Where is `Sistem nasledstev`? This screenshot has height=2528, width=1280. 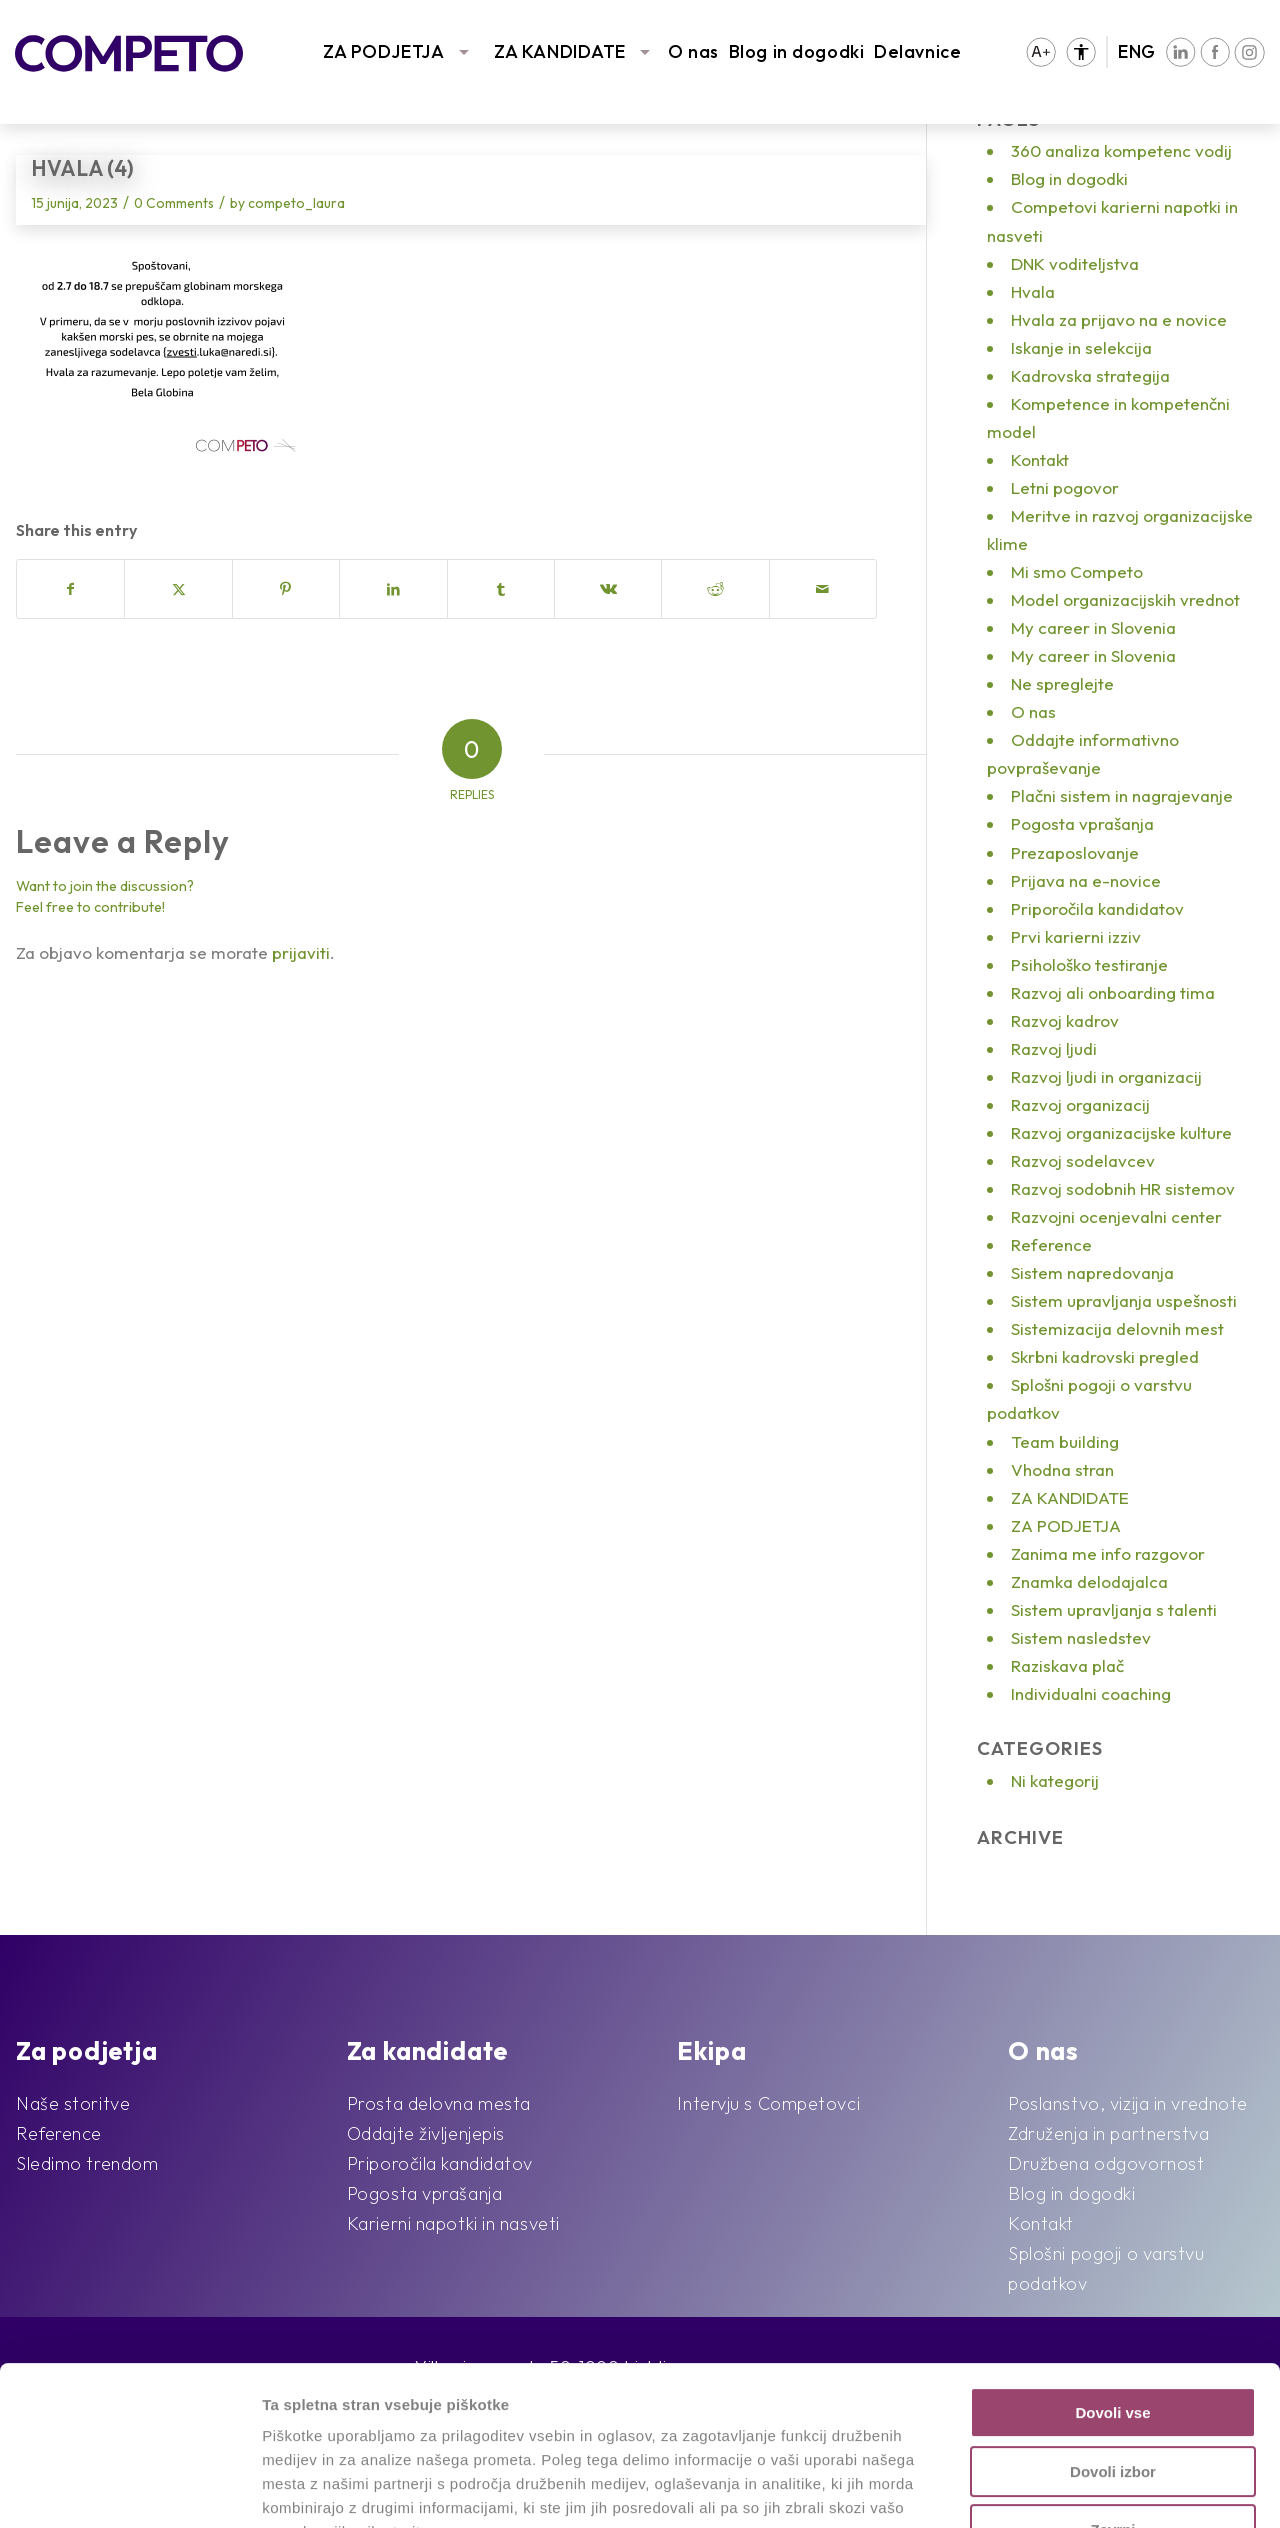
Sistem nasledstev is located at coordinates (1081, 1637).